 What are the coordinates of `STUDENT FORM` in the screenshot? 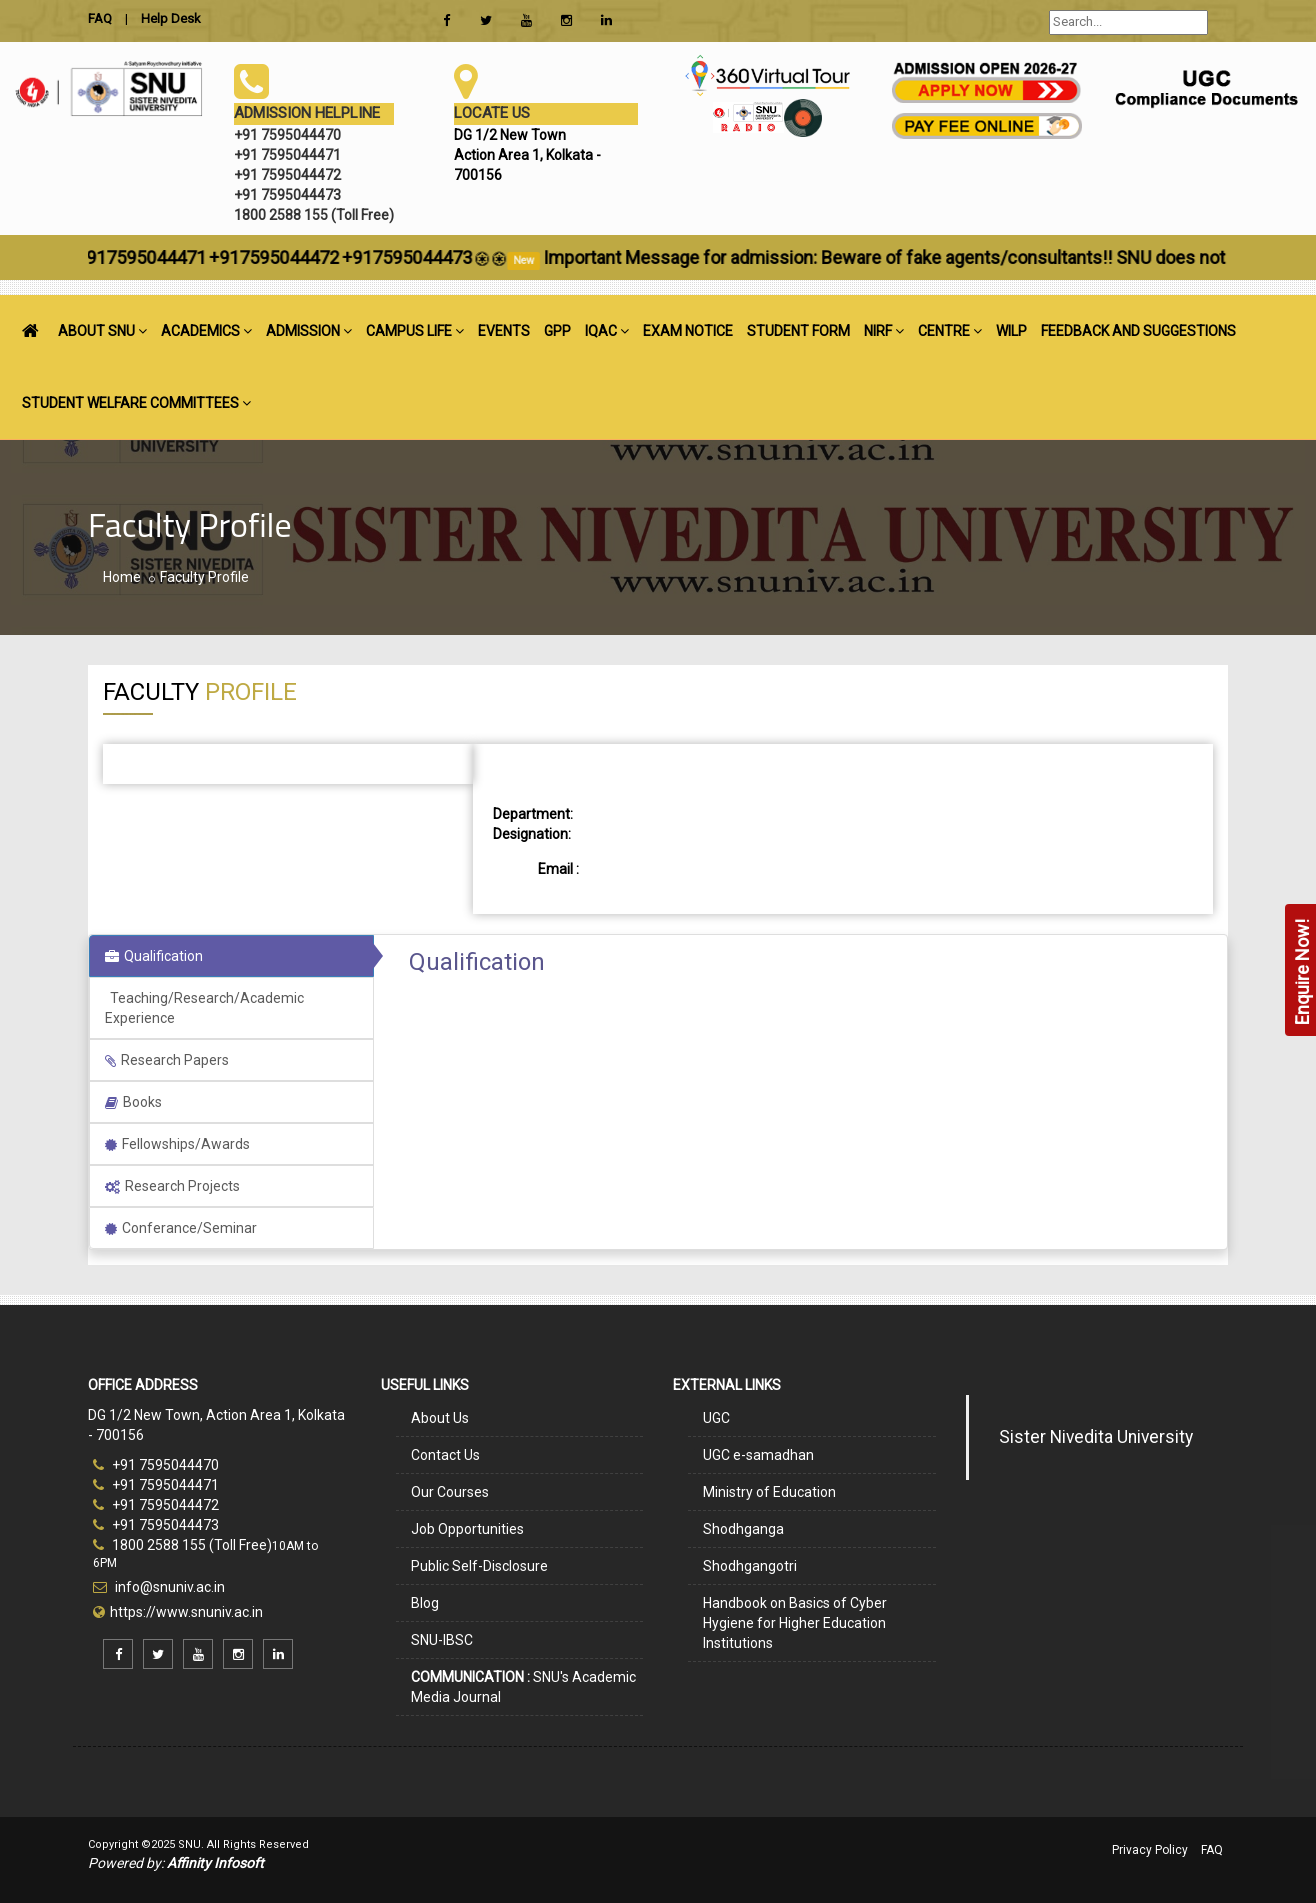 It's located at (798, 331).